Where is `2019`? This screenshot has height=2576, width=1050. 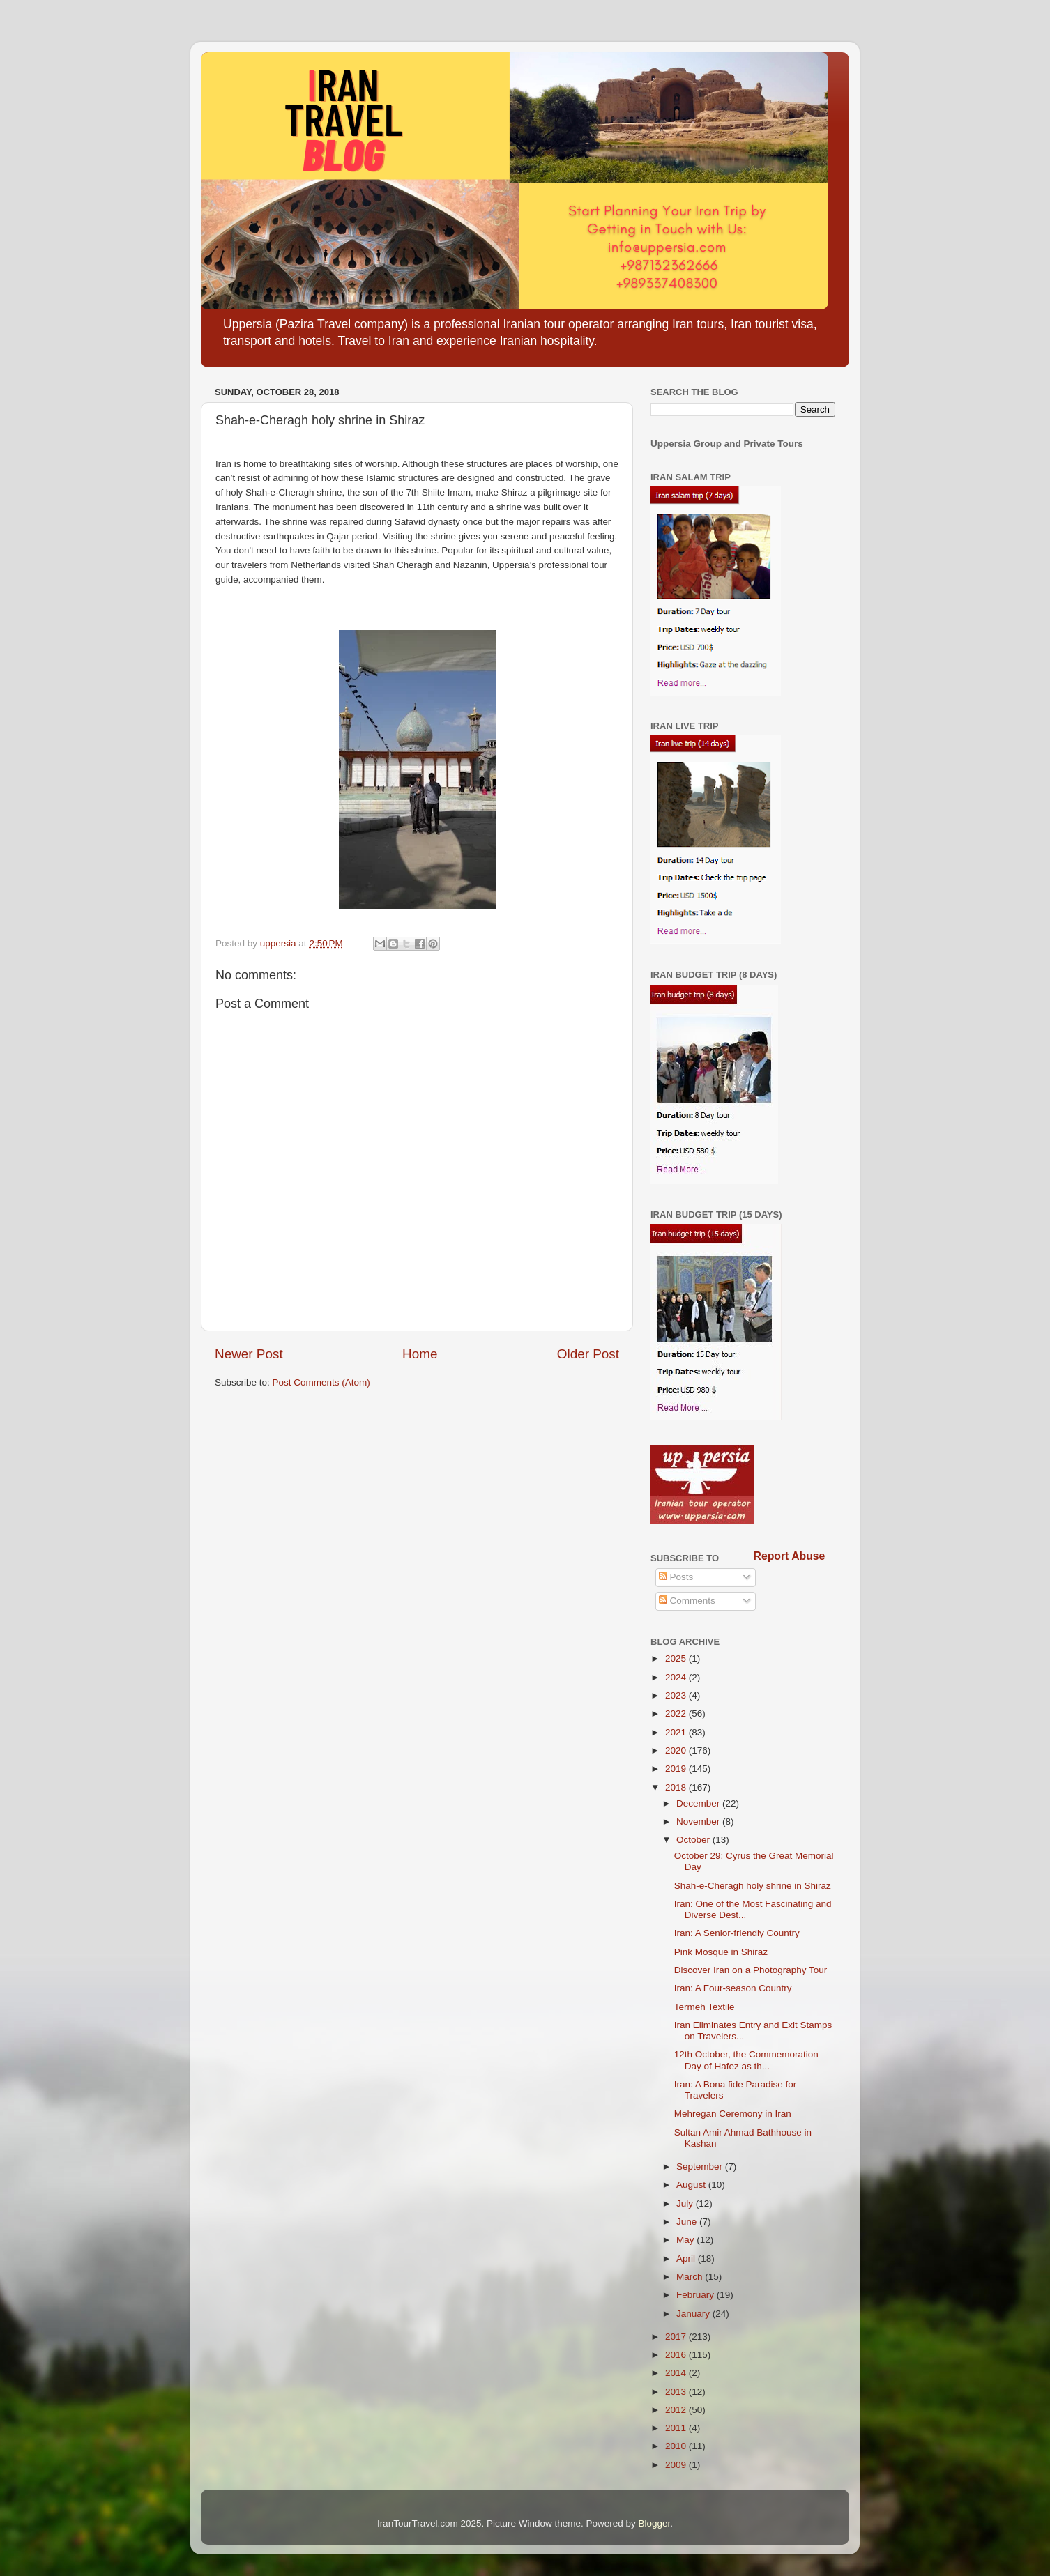
2019 is located at coordinates (677, 1768).